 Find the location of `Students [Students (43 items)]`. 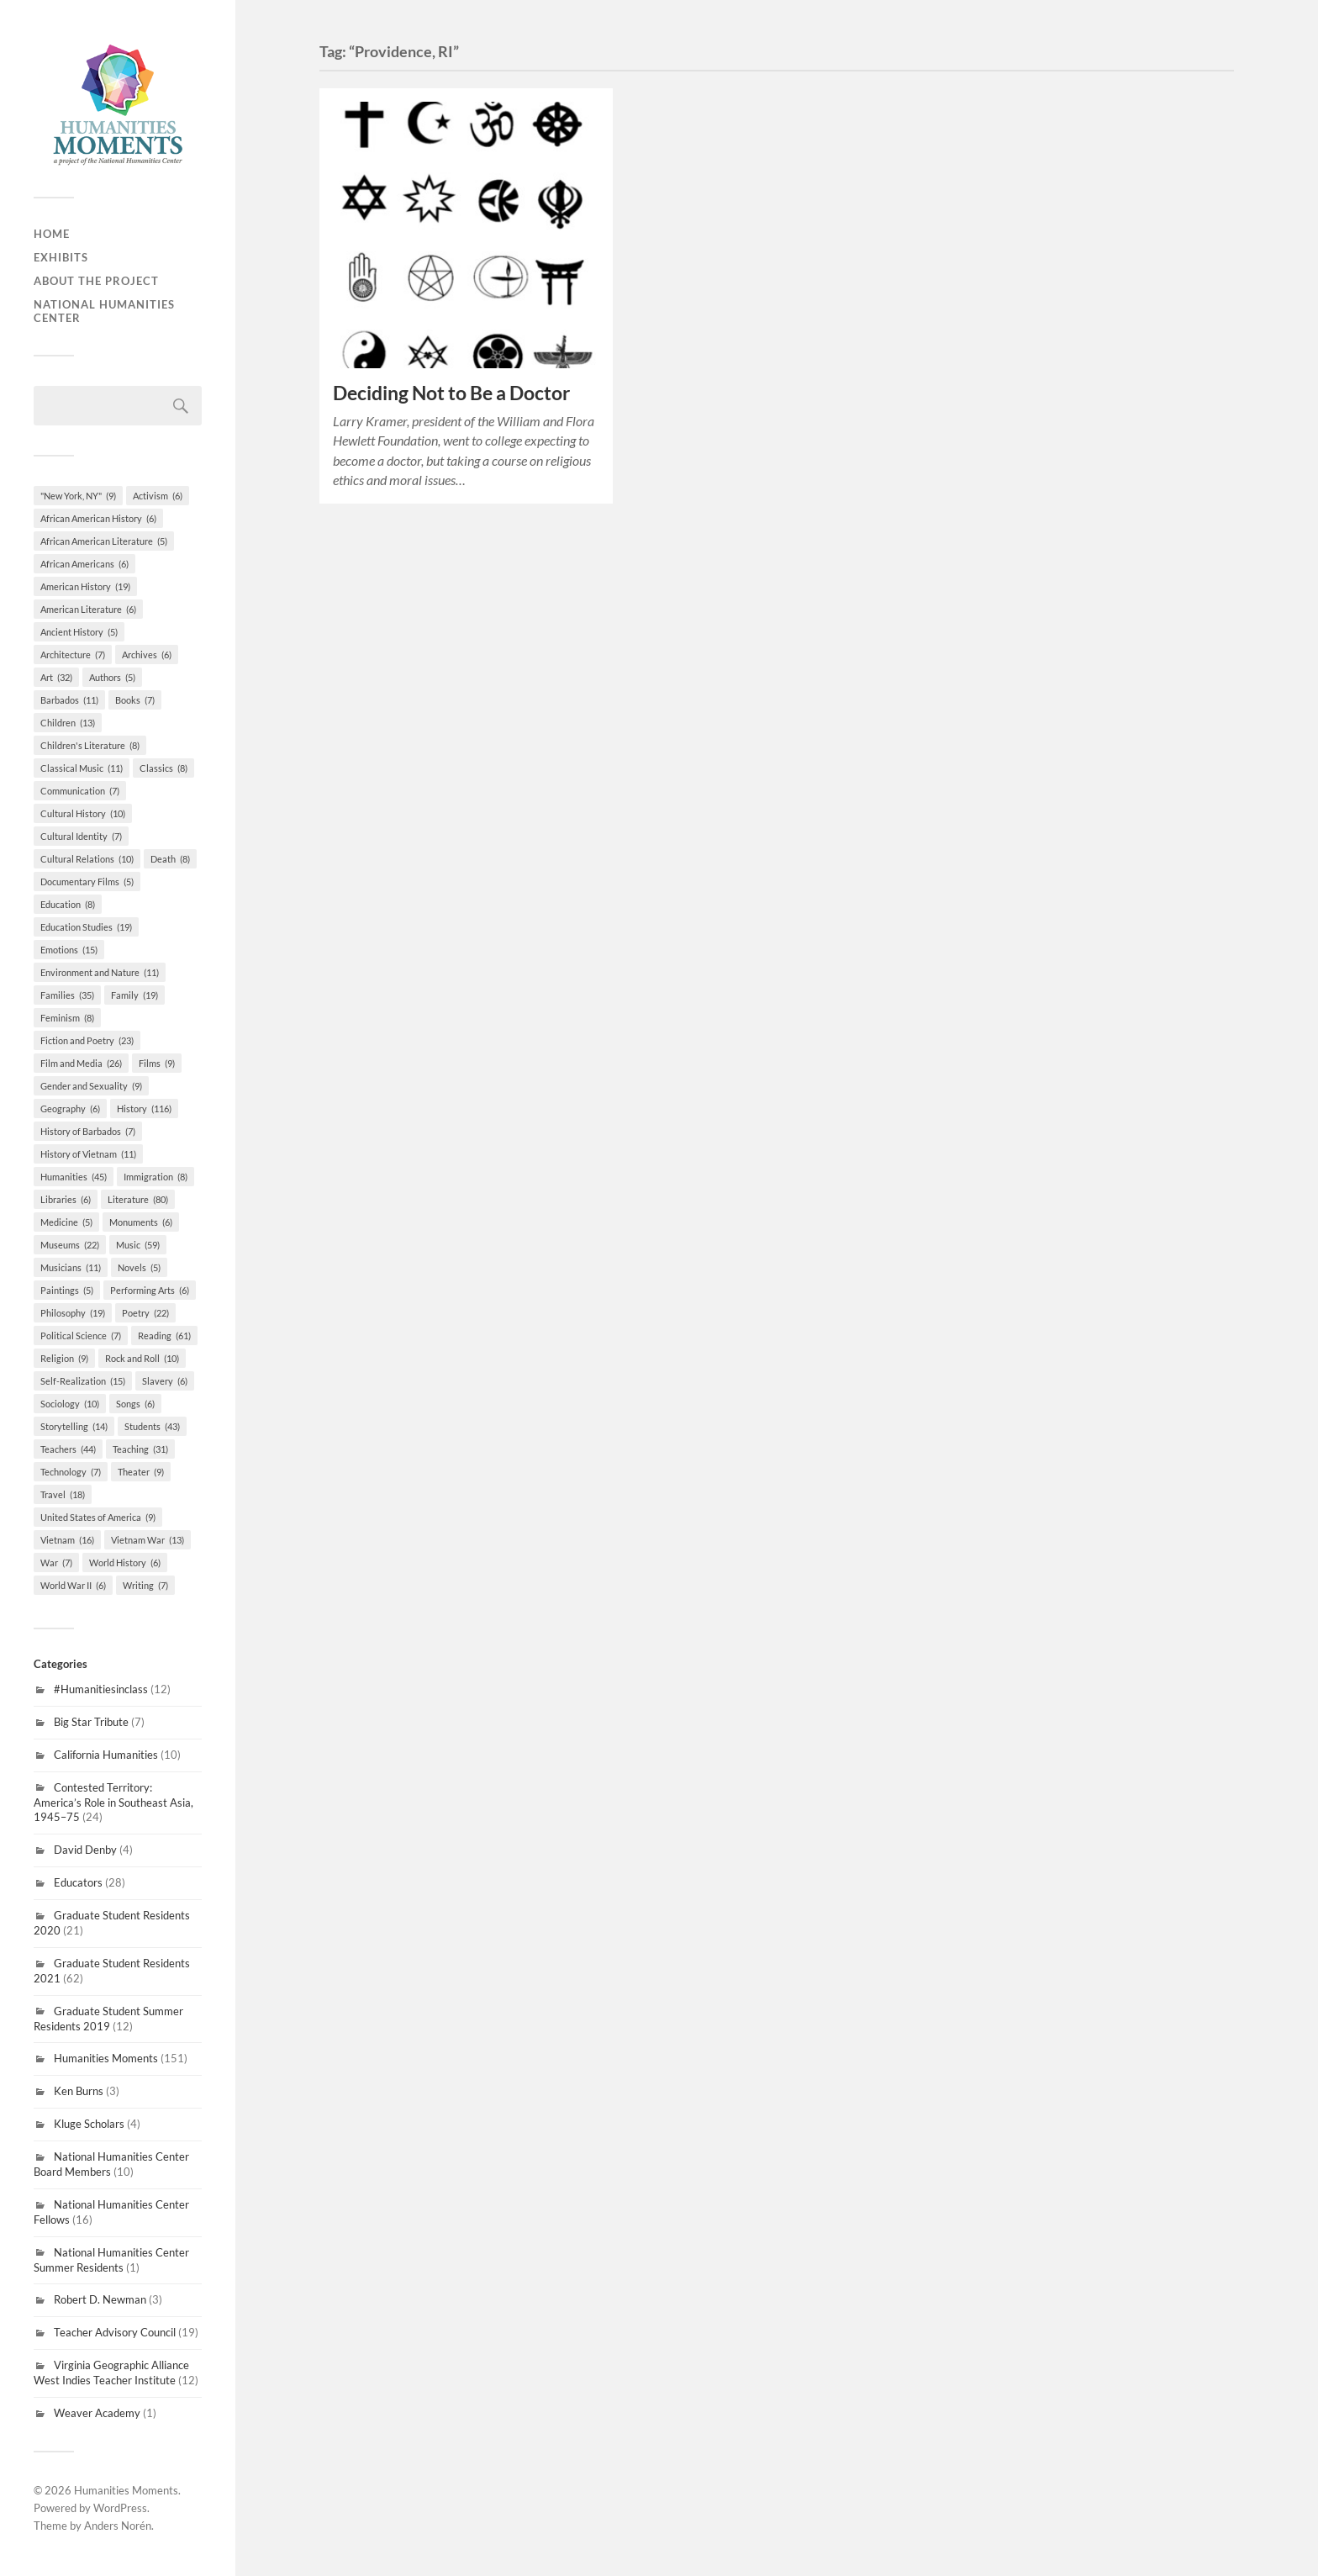

Students [Students (43 items)] is located at coordinates (152, 1426).